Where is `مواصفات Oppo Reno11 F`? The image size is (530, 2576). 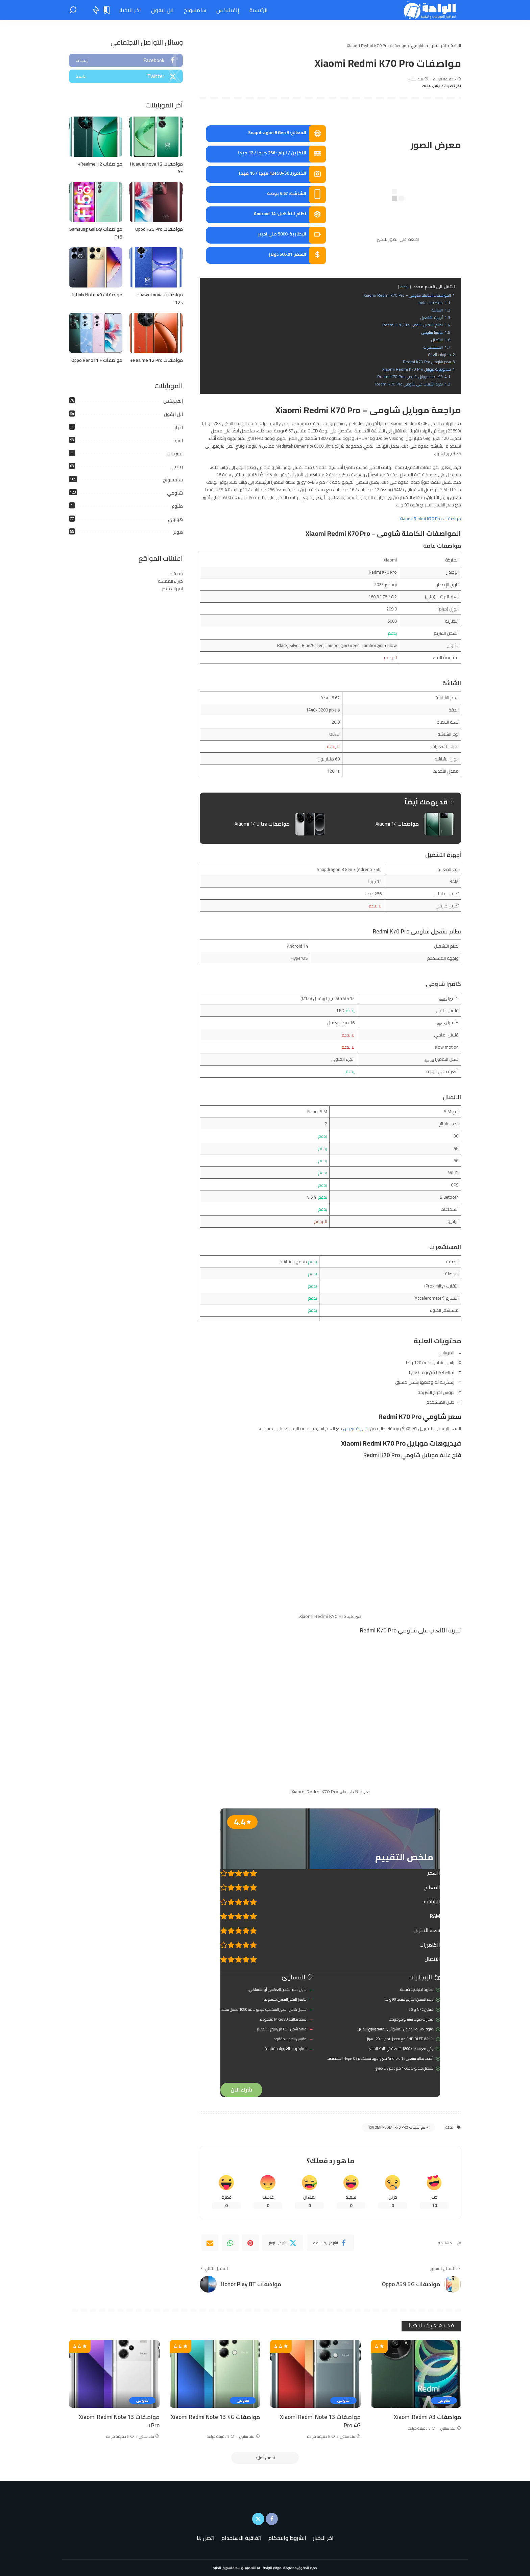 مواصفات Oppo Reno11 F is located at coordinates (96, 360).